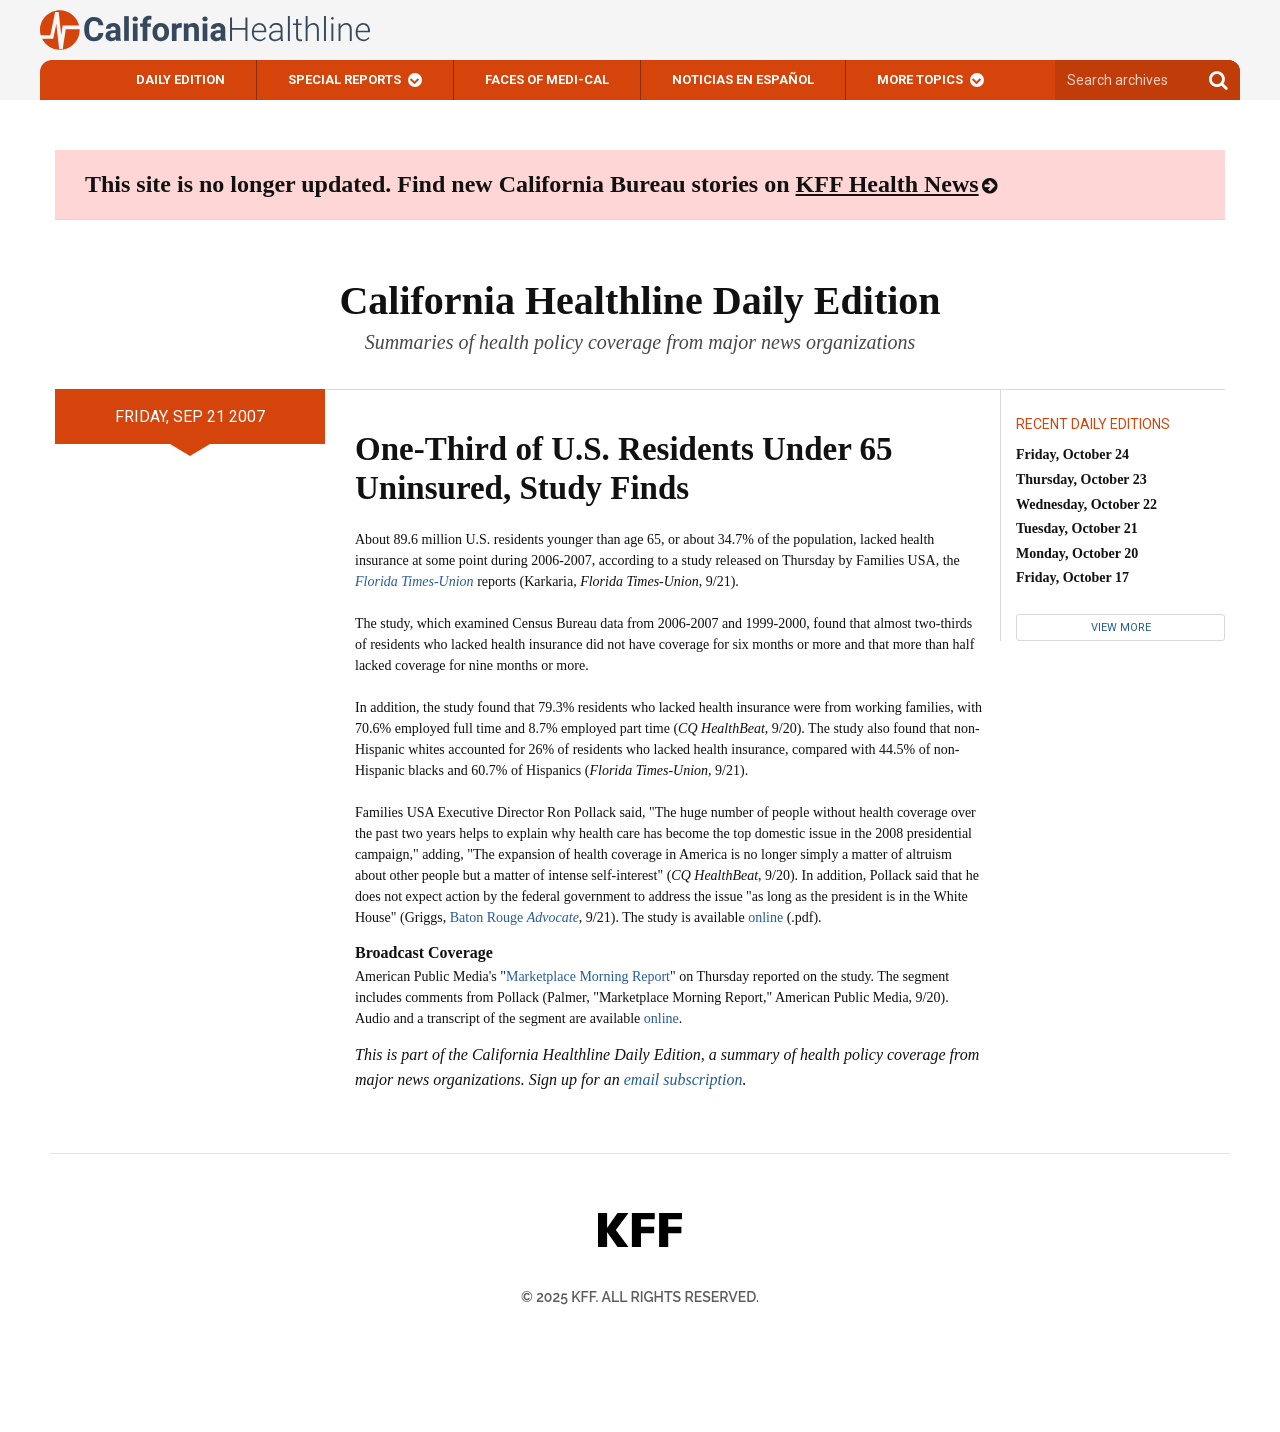 This screenshot has width=1280, height=1432. I want to click on More Topics, so click(920, 79).